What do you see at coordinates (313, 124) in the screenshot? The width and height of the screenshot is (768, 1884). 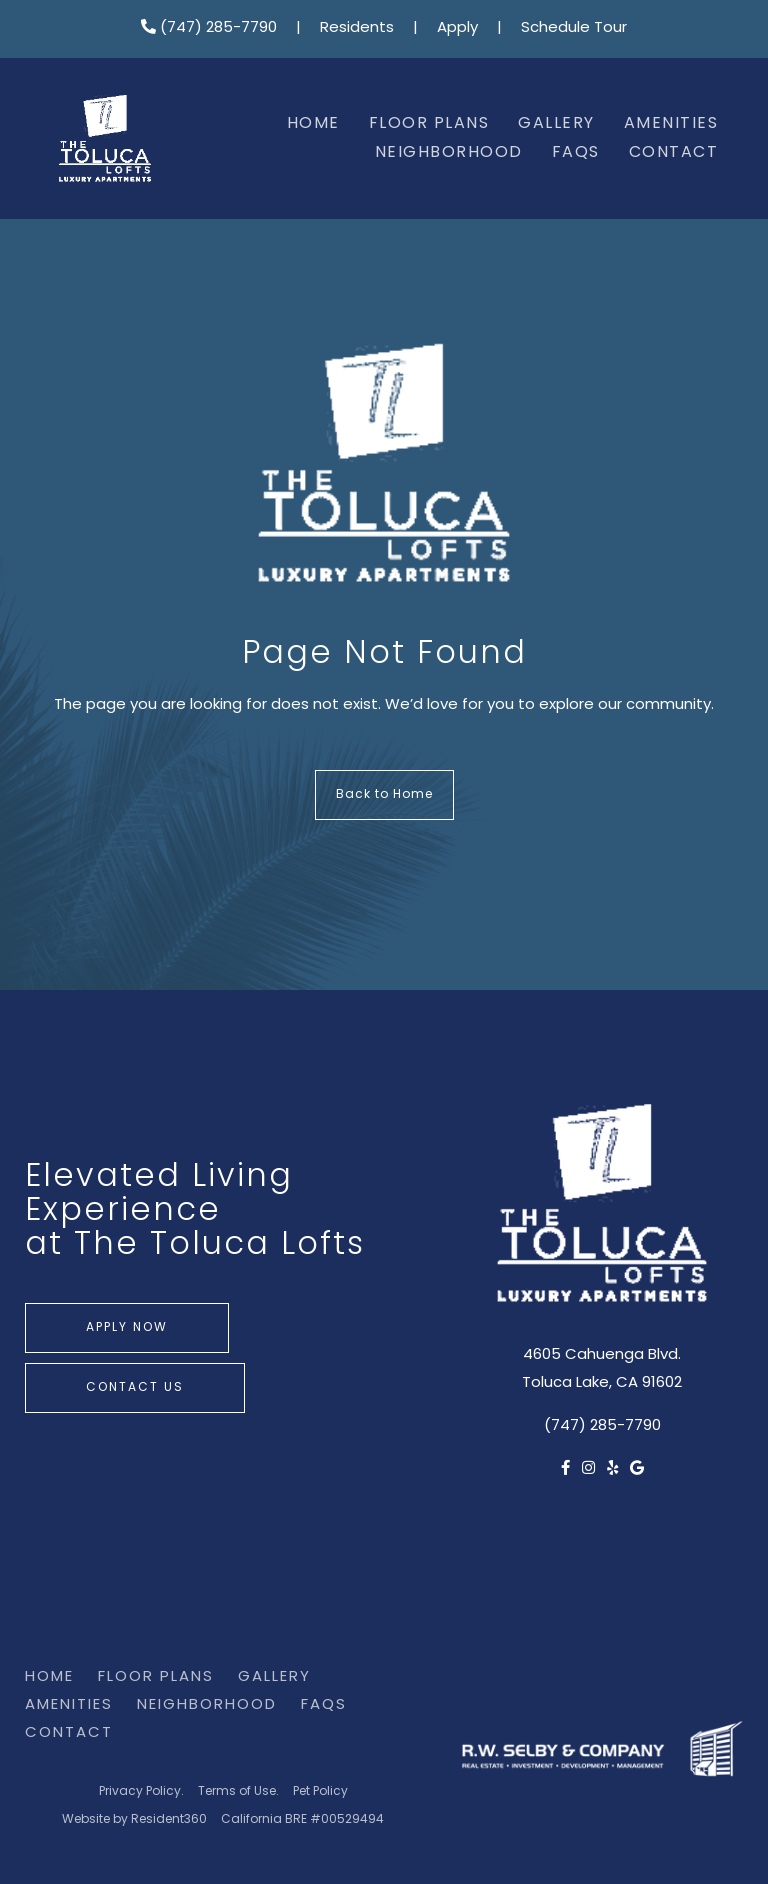 I see `Home` at bounding box center [313, 124].